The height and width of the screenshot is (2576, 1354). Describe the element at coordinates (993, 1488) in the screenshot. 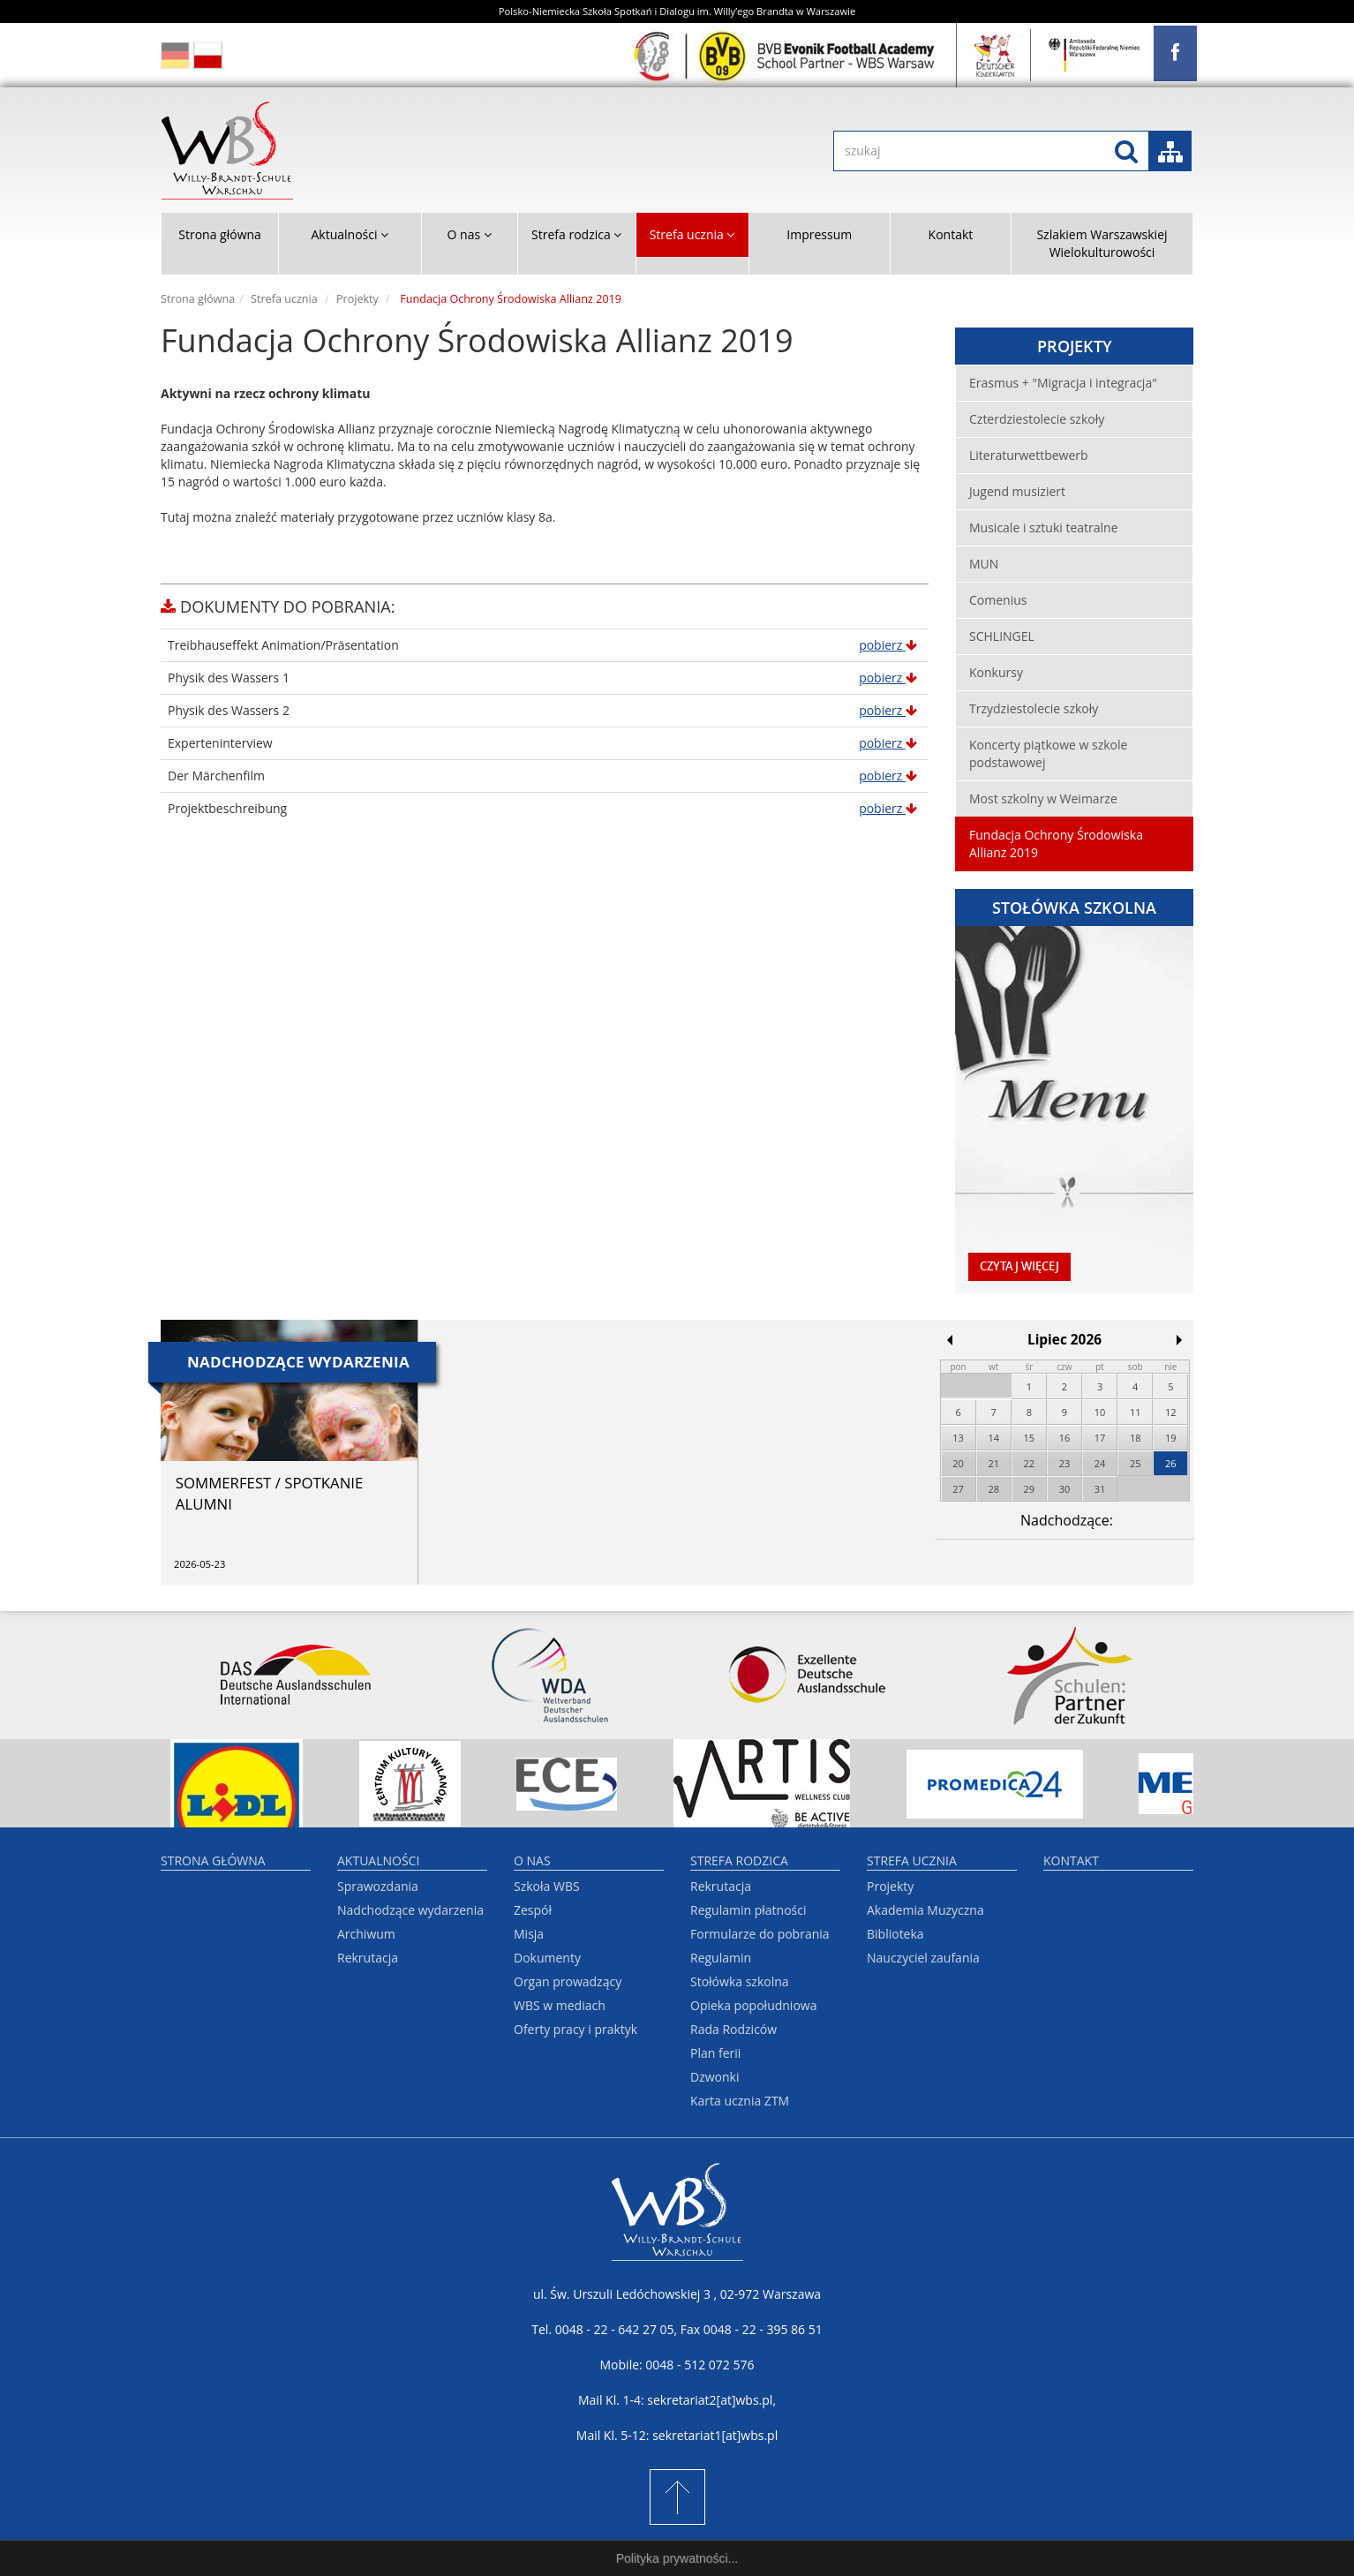

I see `28` at that location.